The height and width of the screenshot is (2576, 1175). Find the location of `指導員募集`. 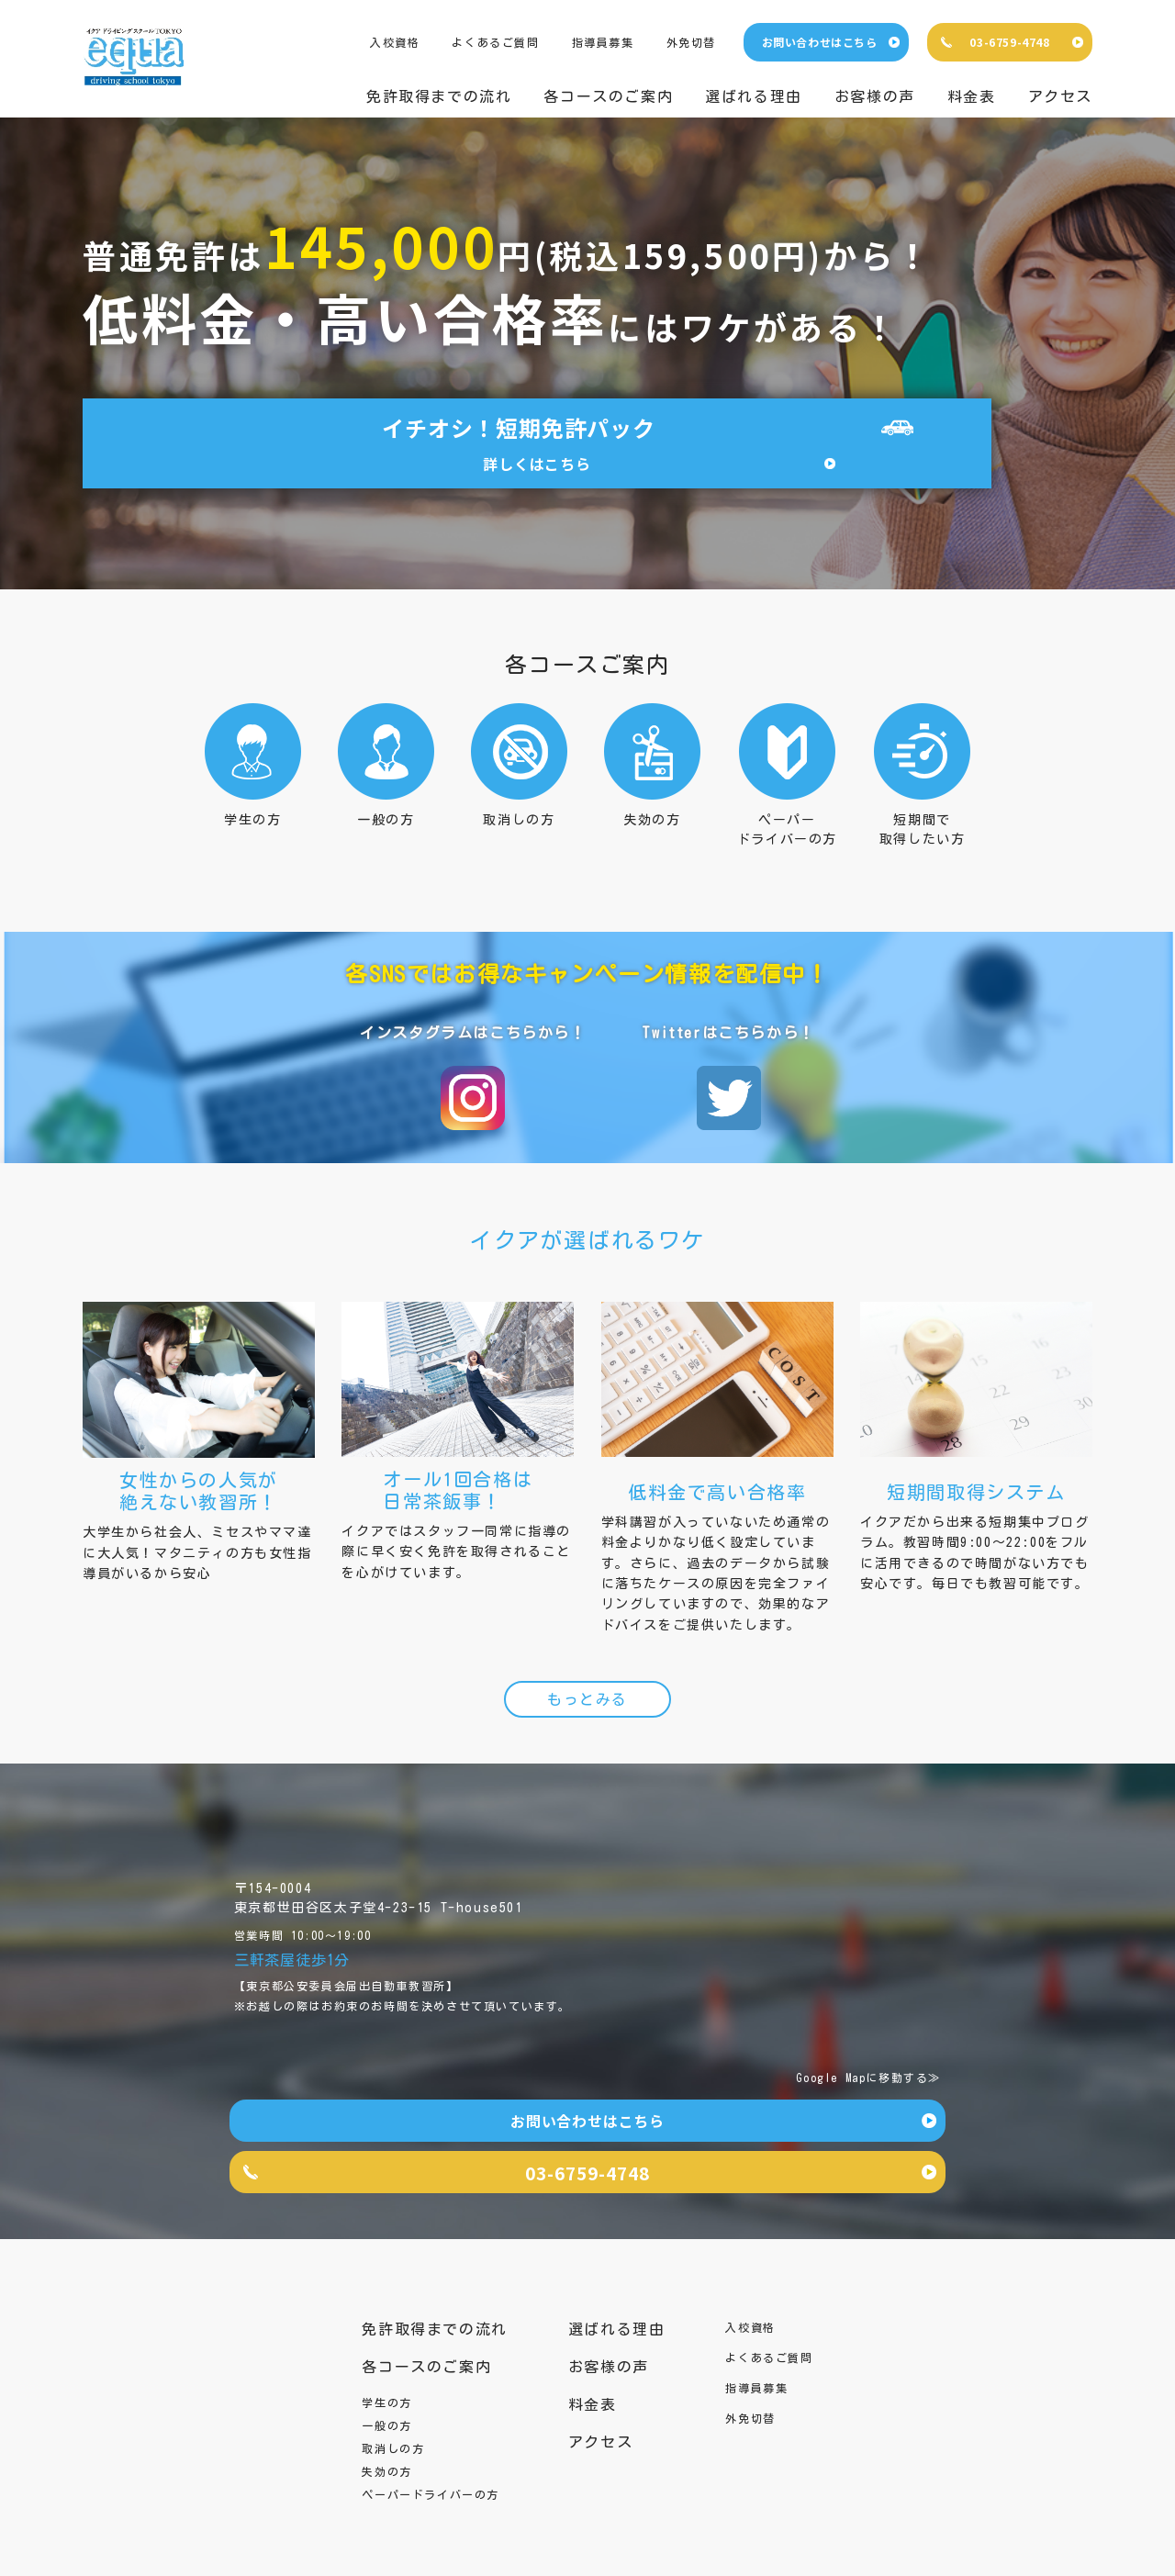

指導員募集 is located at coordinates (603, 42).